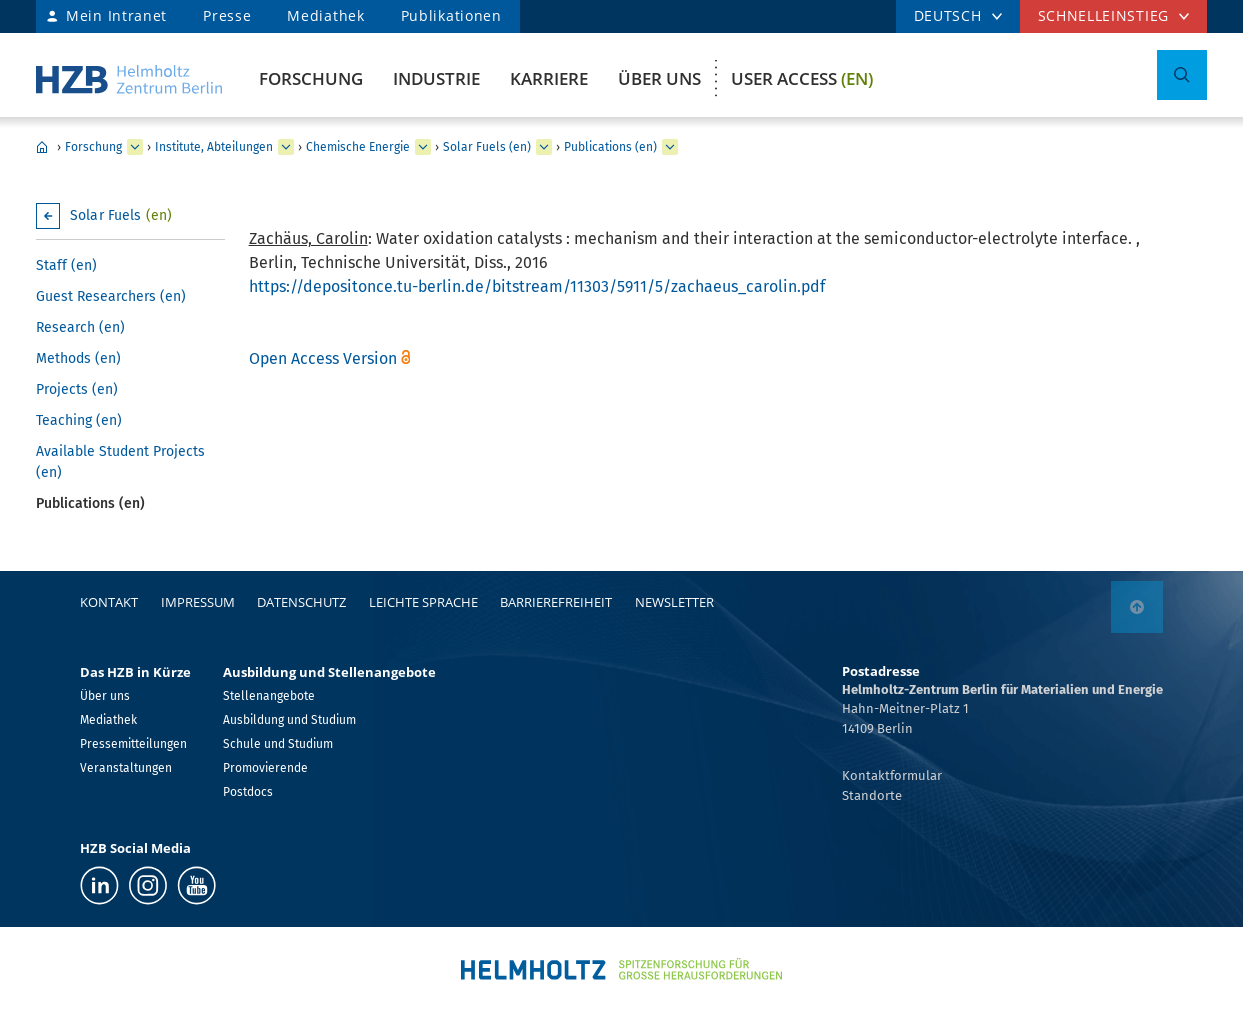 This screenshot has width=1243, height=1023. Describe the element at coordinates (135, 147) in the screenshot. I see `[erweitern Forschung]` at that location.